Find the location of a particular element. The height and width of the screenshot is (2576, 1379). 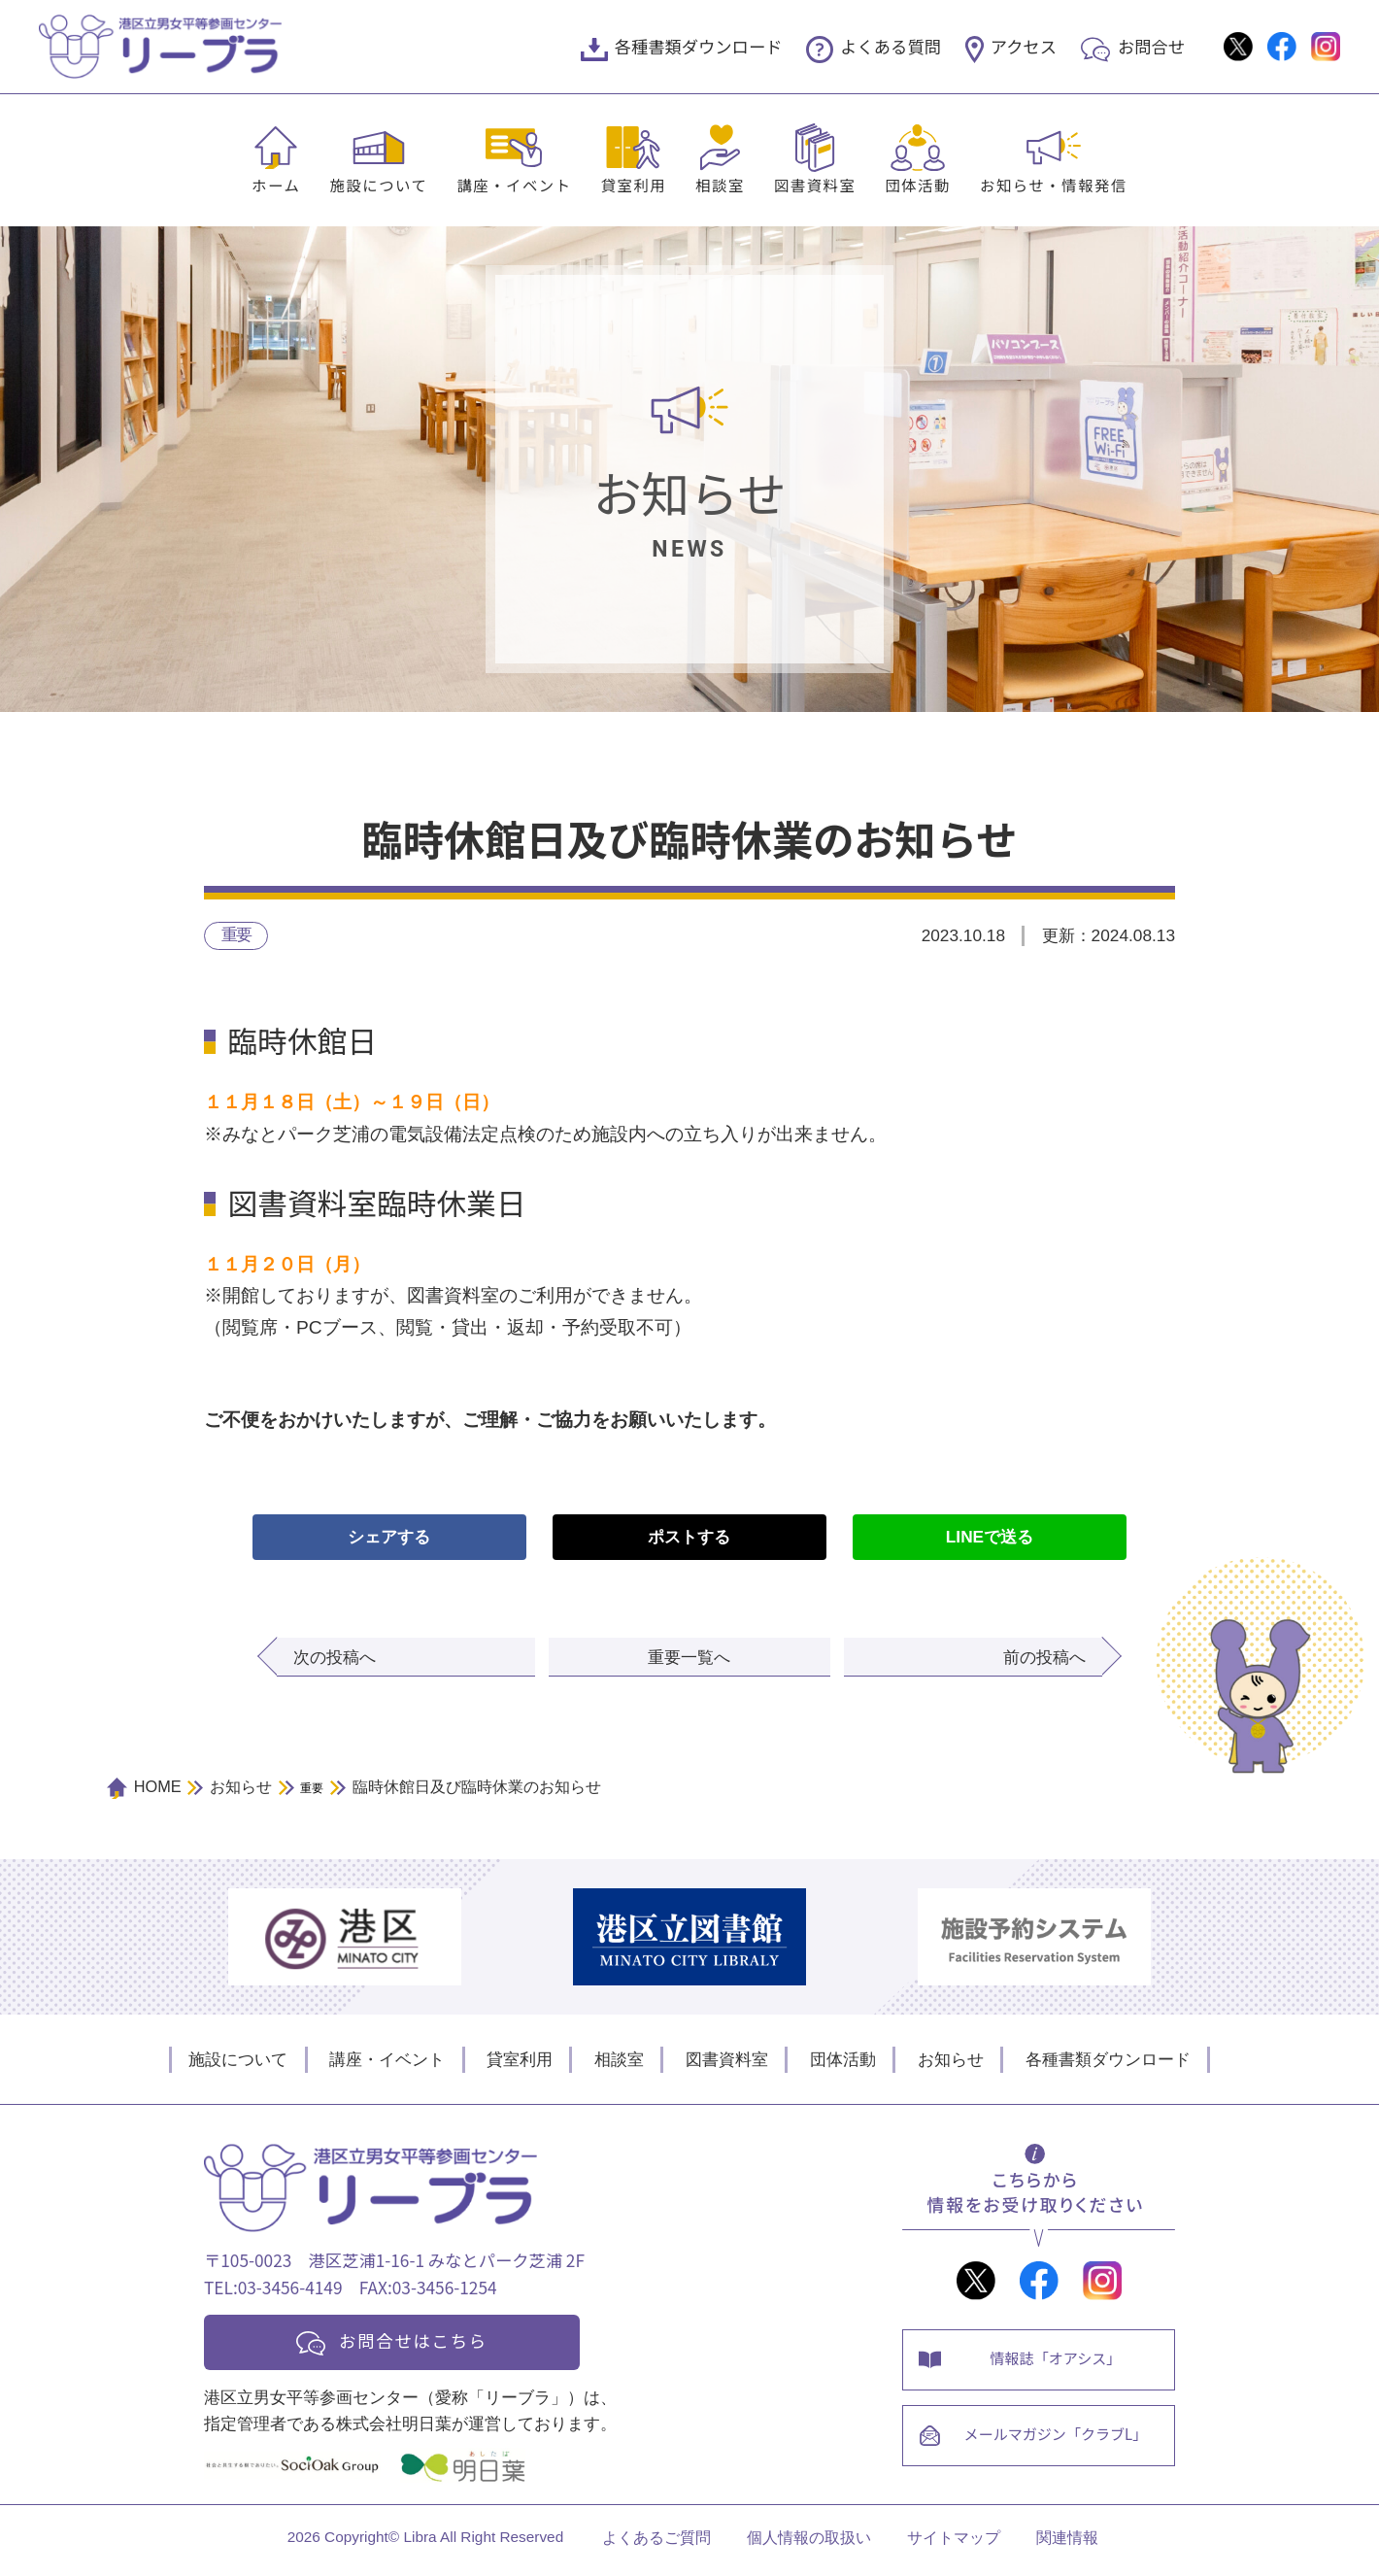

メールマガジン「クラブL」 is located at coordinates (1058, 2442).